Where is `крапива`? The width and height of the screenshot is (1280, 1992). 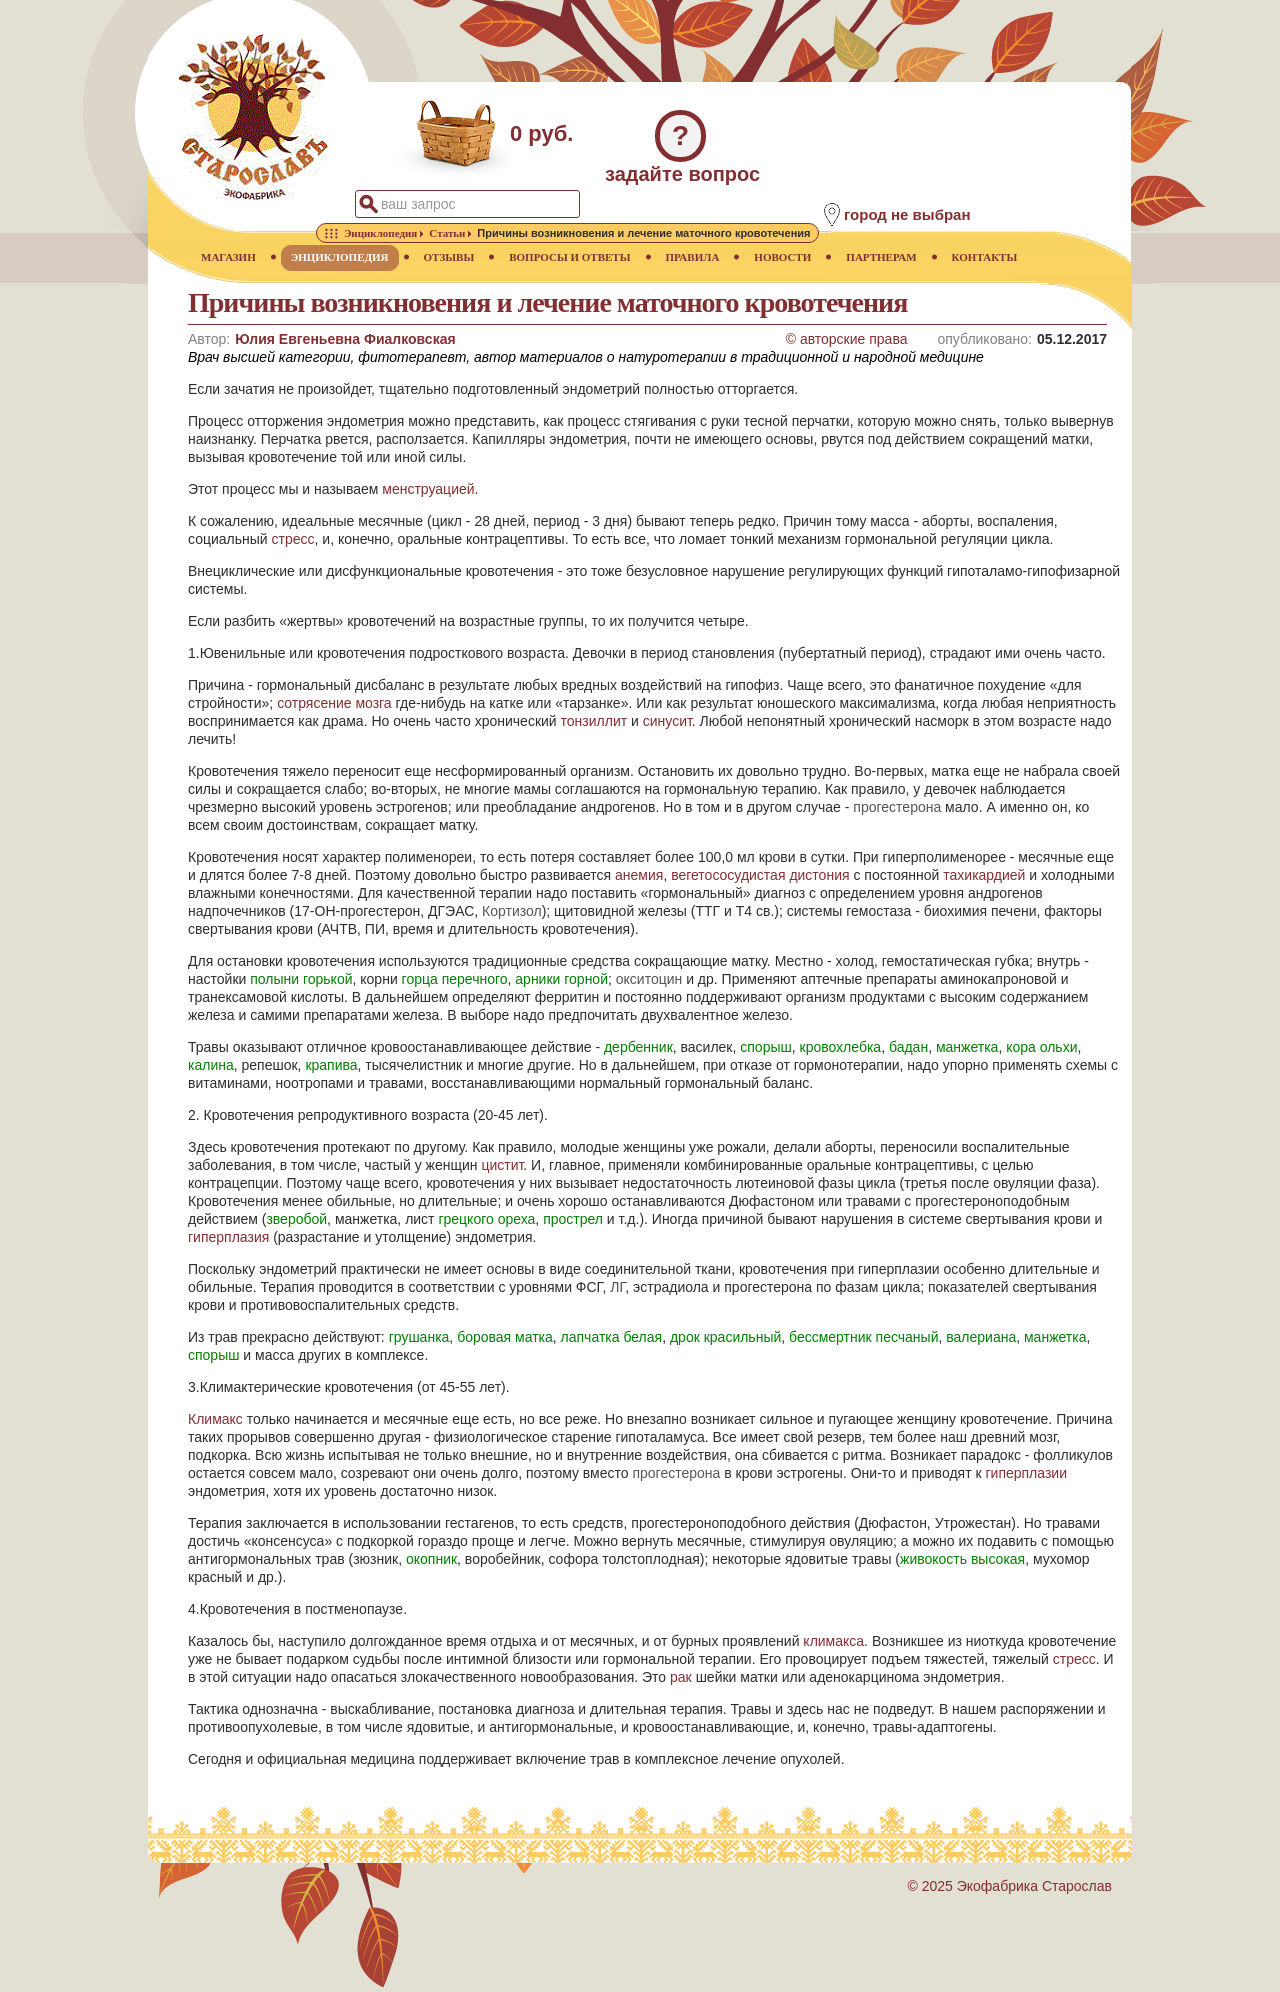
крапива is located at coordinates (331, 1065).